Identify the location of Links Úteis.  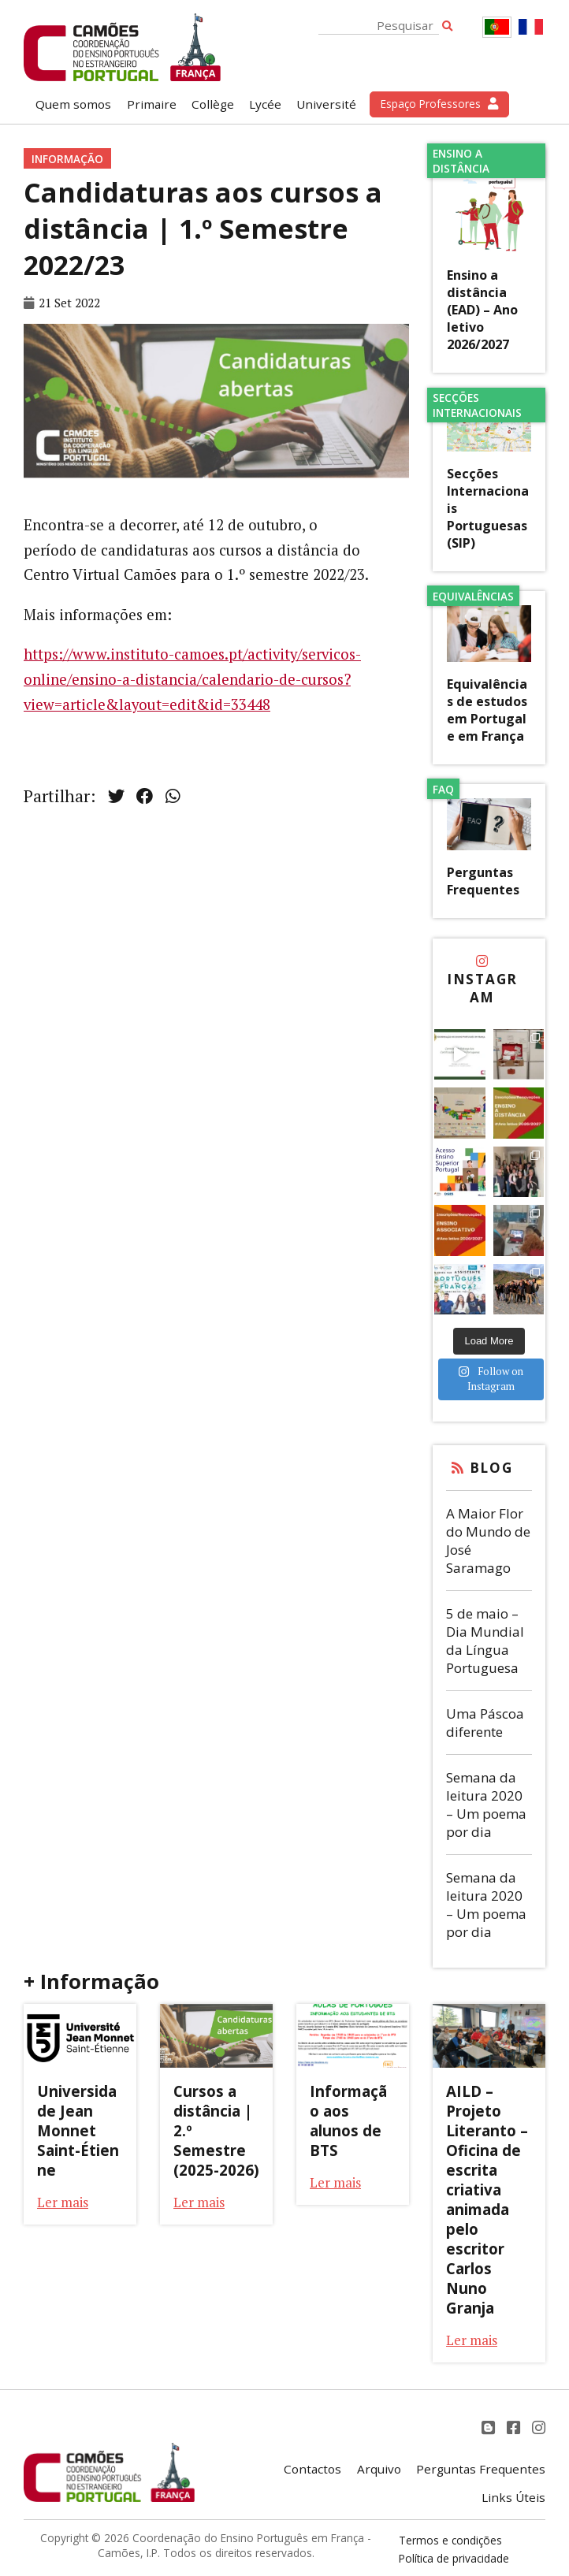
(513, 2497).